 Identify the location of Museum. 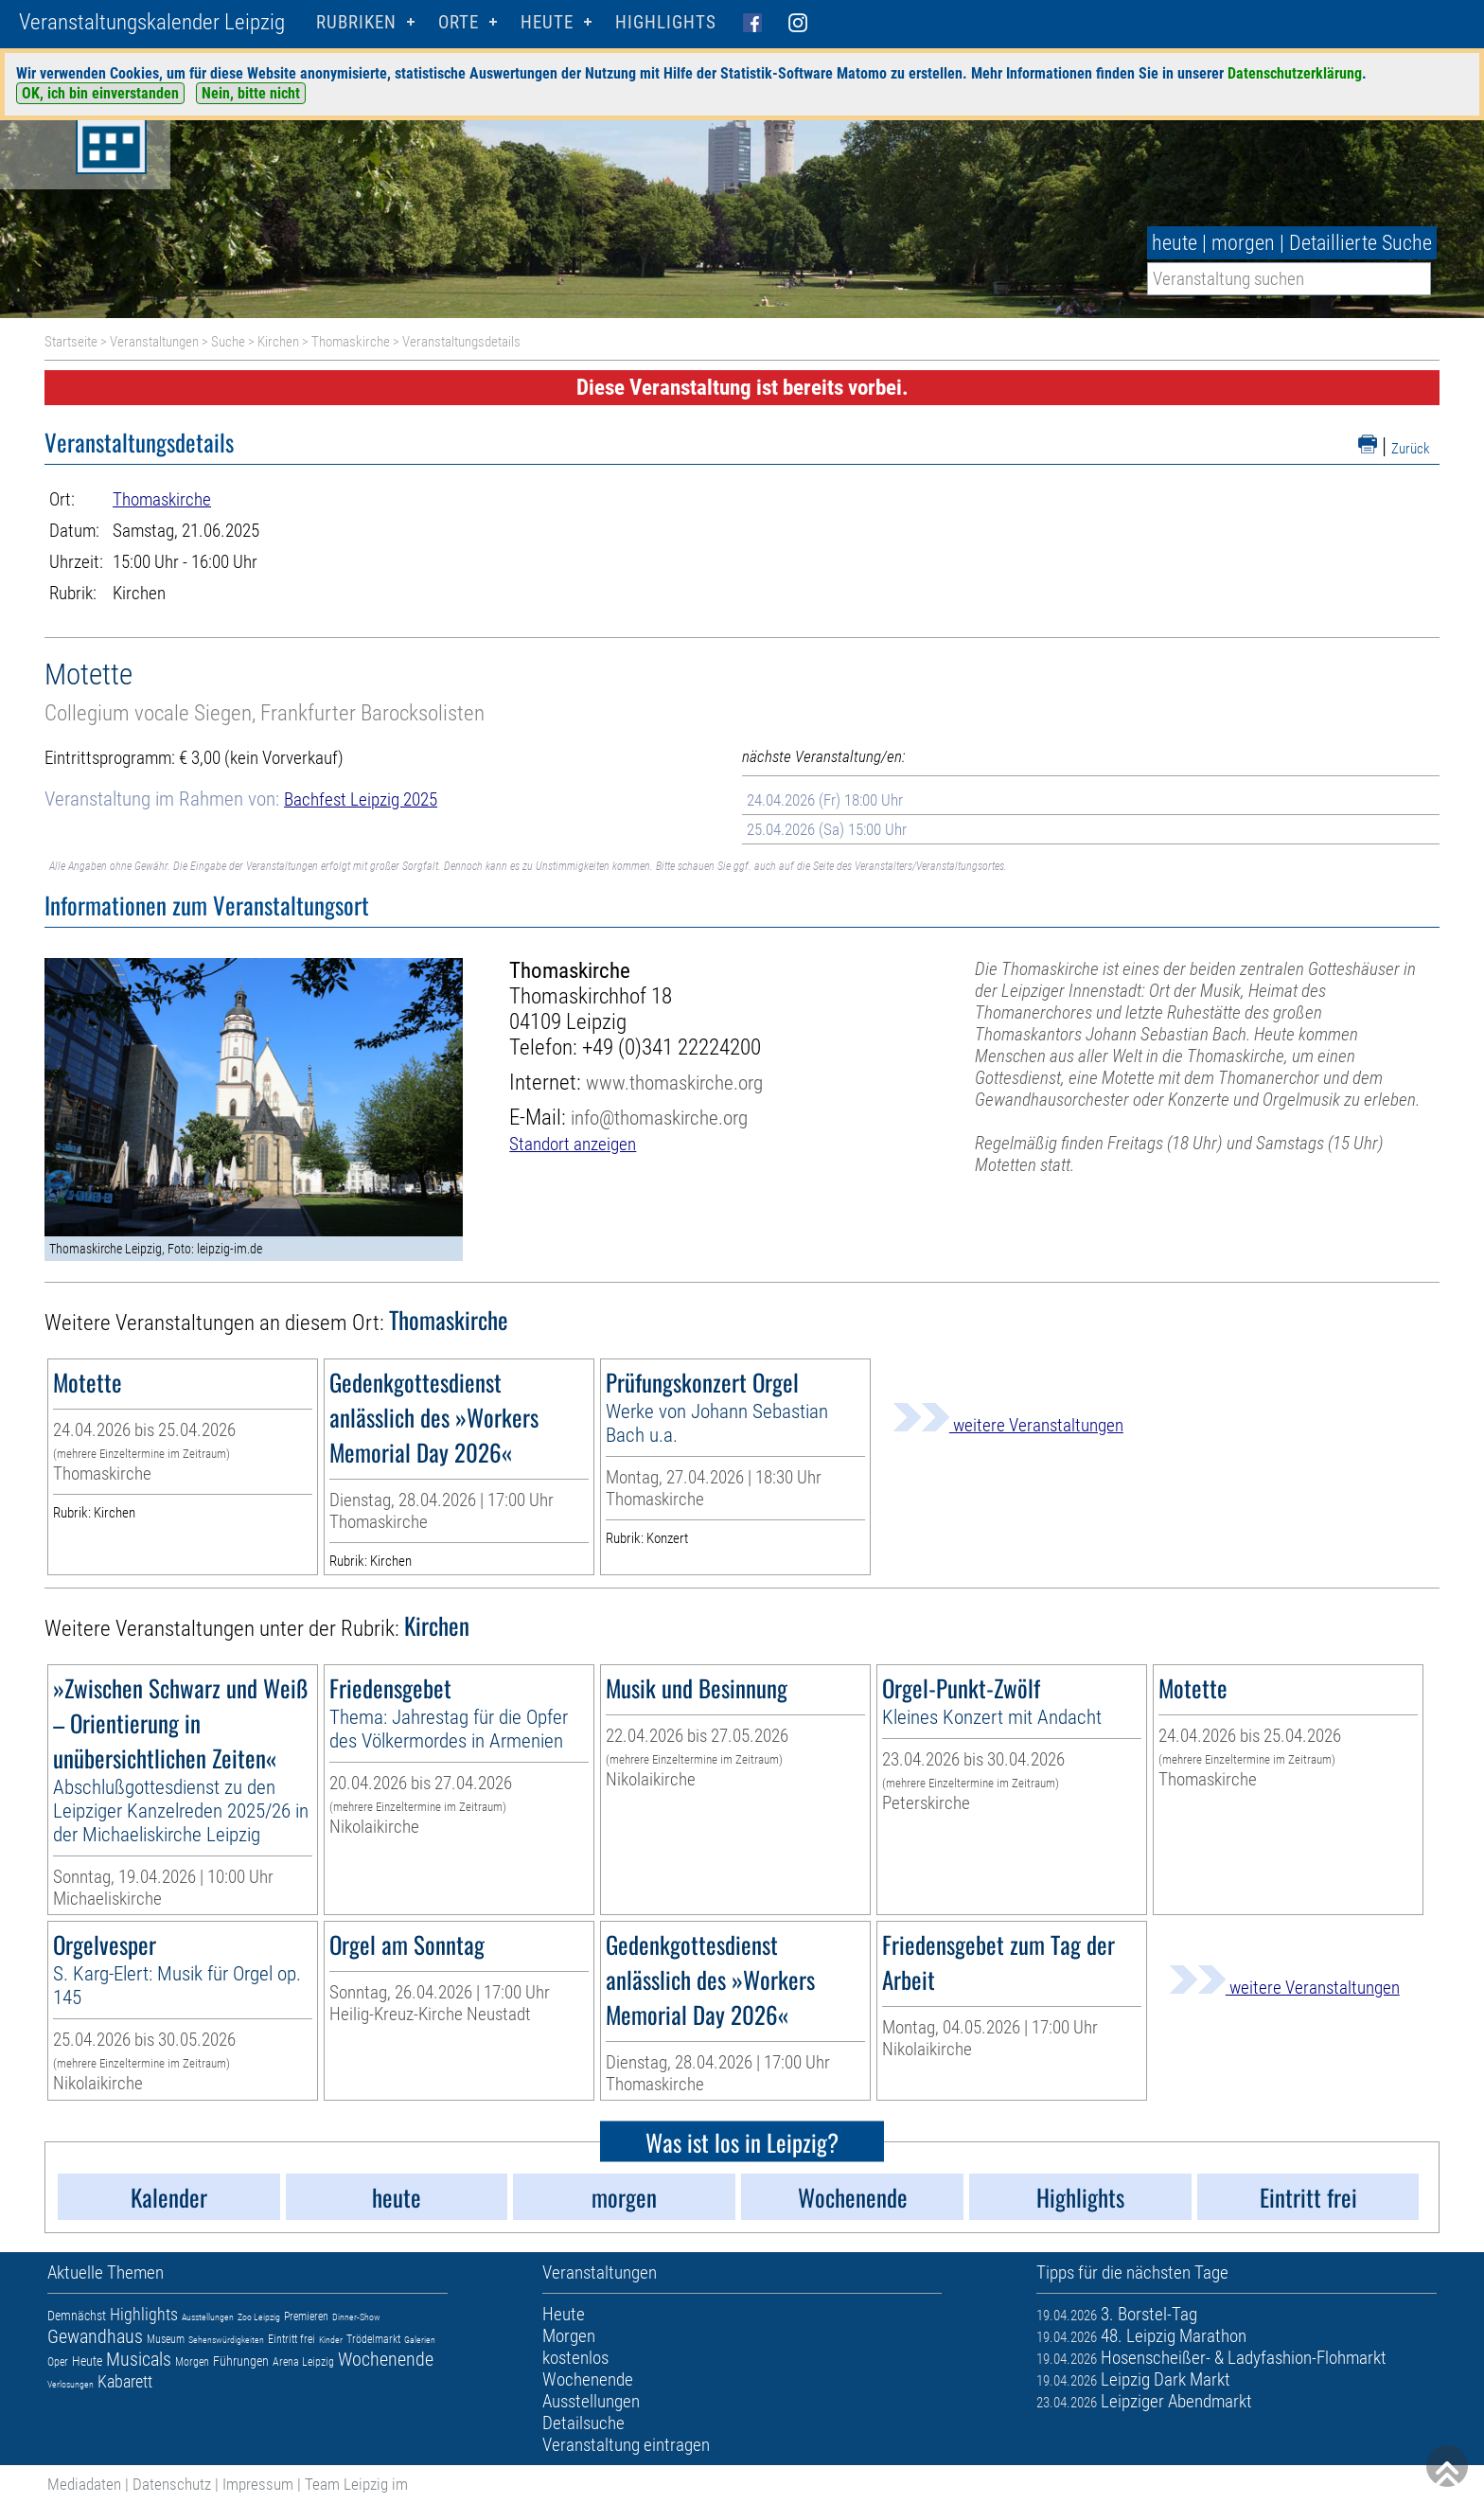
(166, 2339).